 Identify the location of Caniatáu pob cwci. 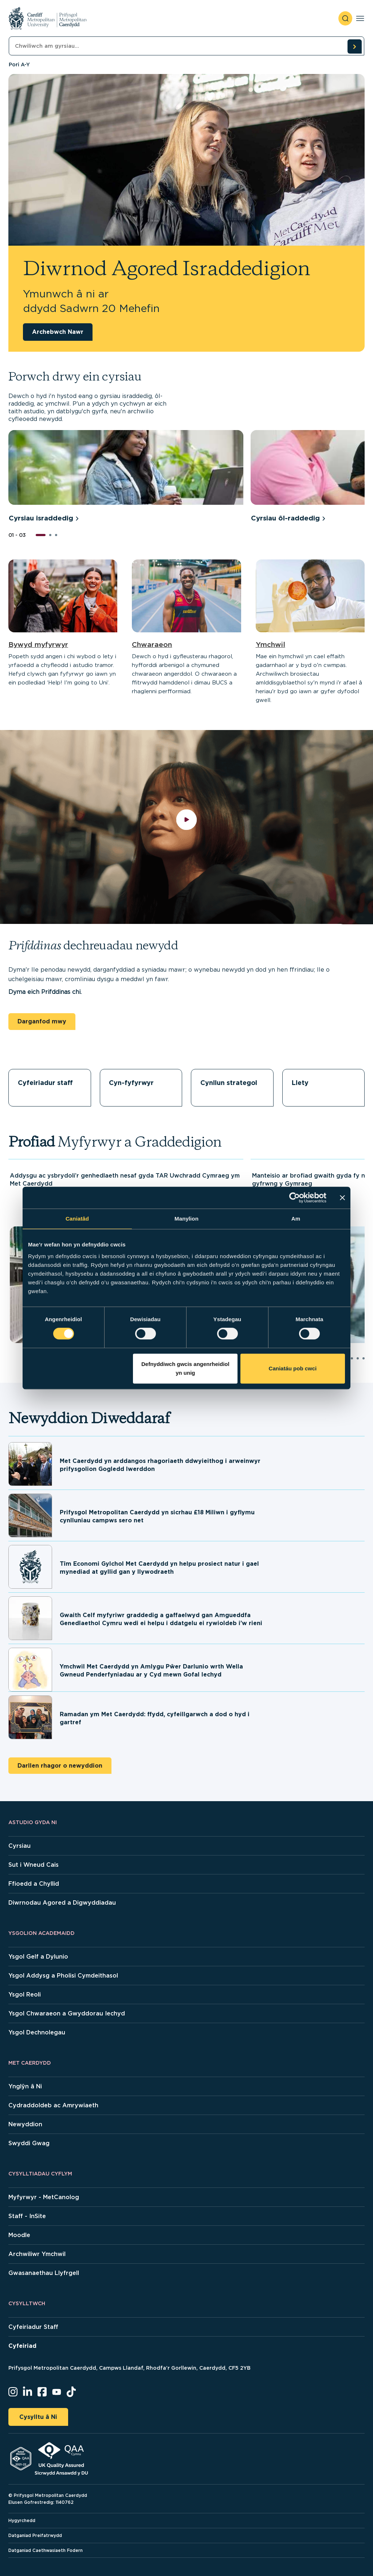
(293, 1368).